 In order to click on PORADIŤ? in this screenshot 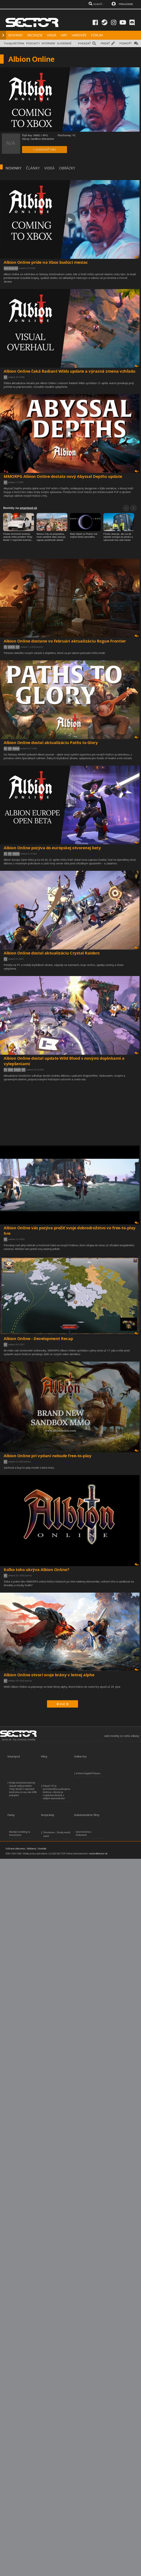, I will do `click(125, 43)`.